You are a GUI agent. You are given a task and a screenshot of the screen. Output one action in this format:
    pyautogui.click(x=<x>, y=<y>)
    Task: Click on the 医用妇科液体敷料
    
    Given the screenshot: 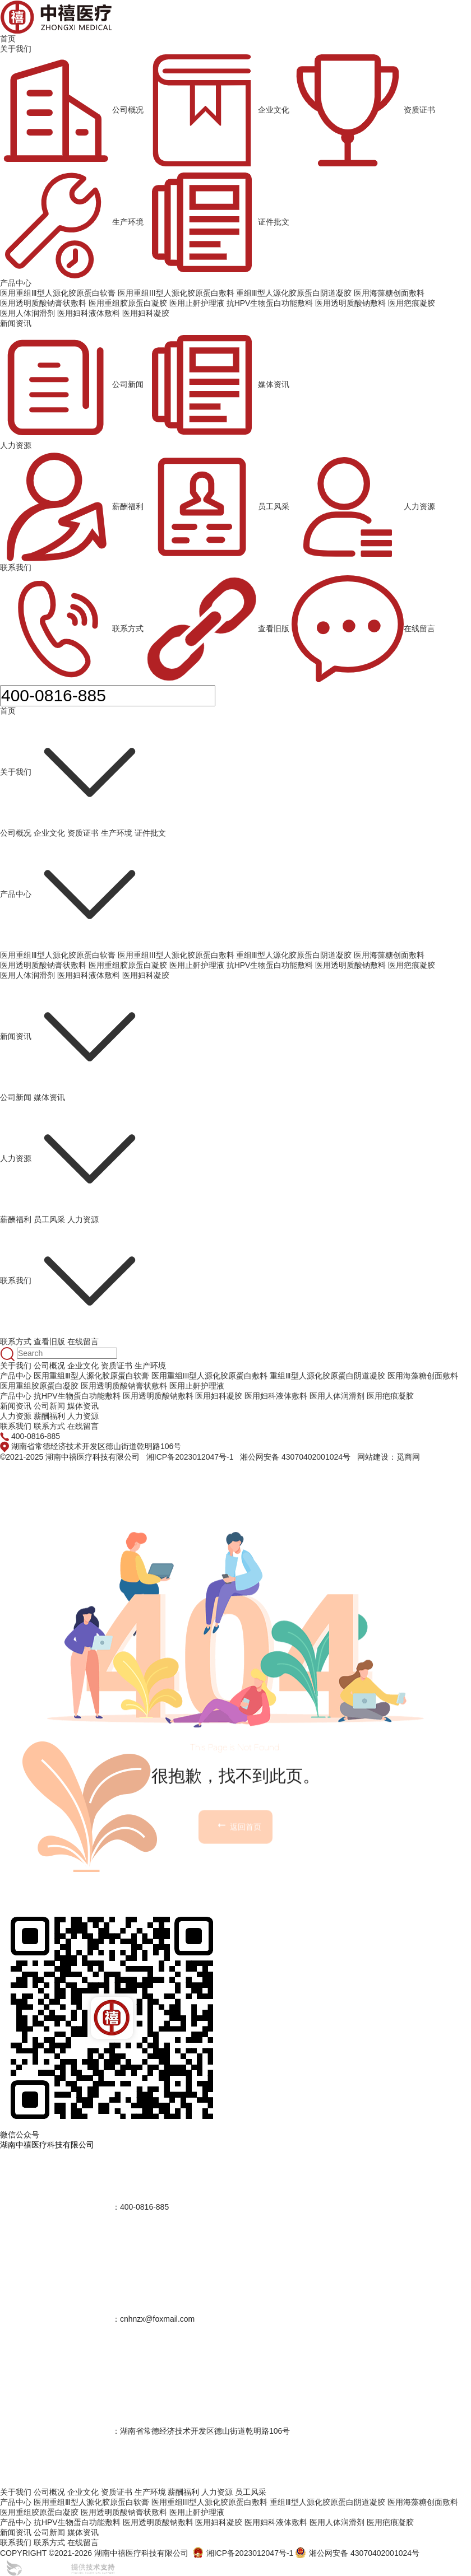 What is the action you would take?
    pyautogui.click(x=88, y=975)
    